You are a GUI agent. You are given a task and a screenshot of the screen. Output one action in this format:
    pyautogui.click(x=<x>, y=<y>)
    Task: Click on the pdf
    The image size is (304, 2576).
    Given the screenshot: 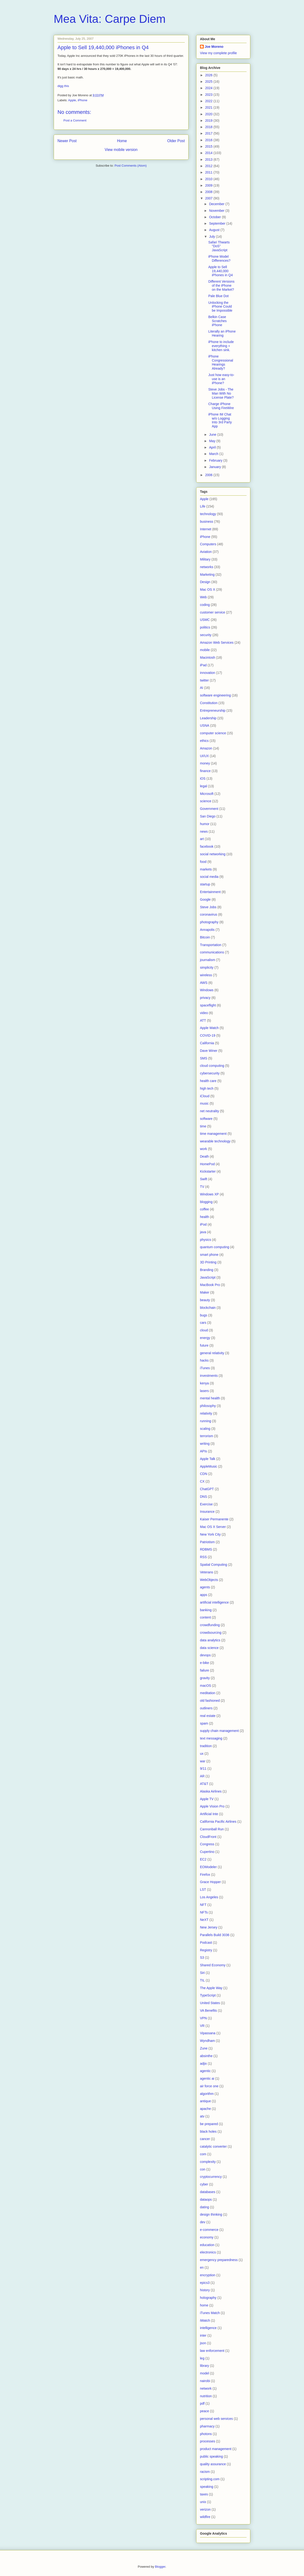 What is the action you would take?
    pyautogui.click(x=202, y=2403)
    